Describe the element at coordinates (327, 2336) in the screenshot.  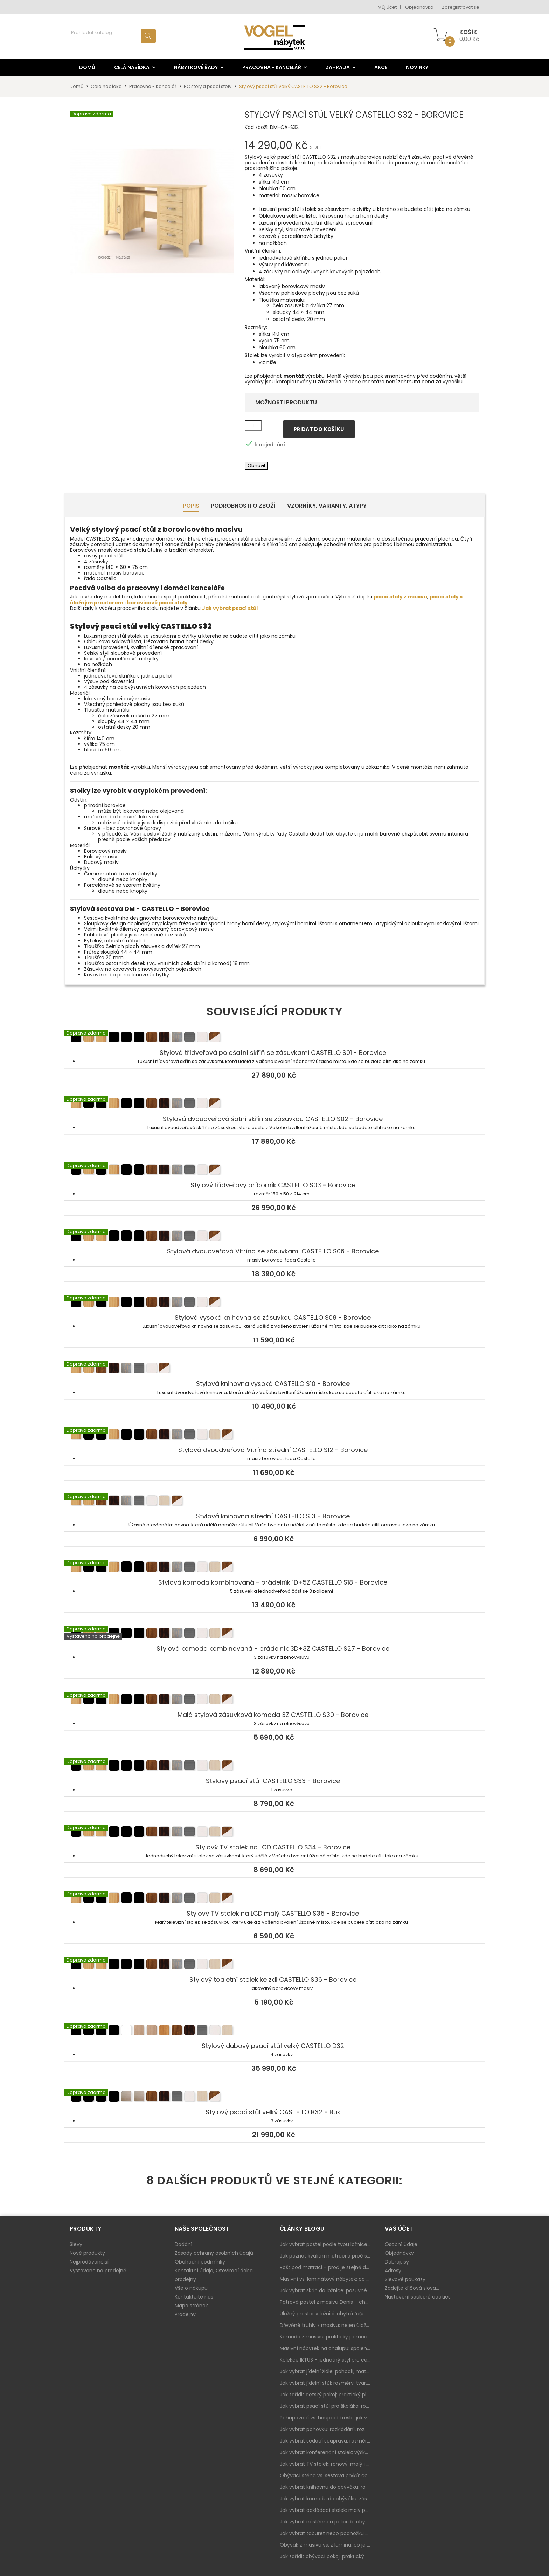
I see `Komoda z masivu: praktický pomocník a ozdoba ložnice` at that location.